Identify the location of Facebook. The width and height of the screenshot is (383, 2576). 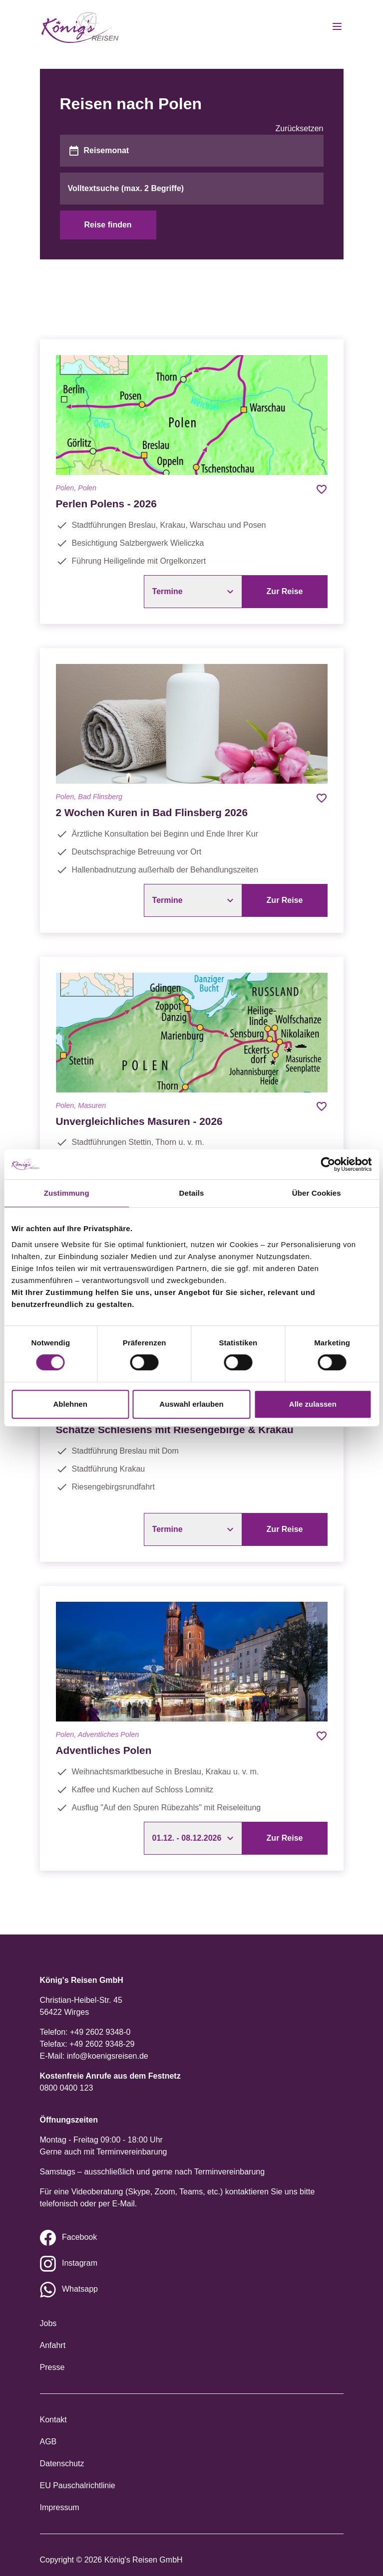
(79, 2237).